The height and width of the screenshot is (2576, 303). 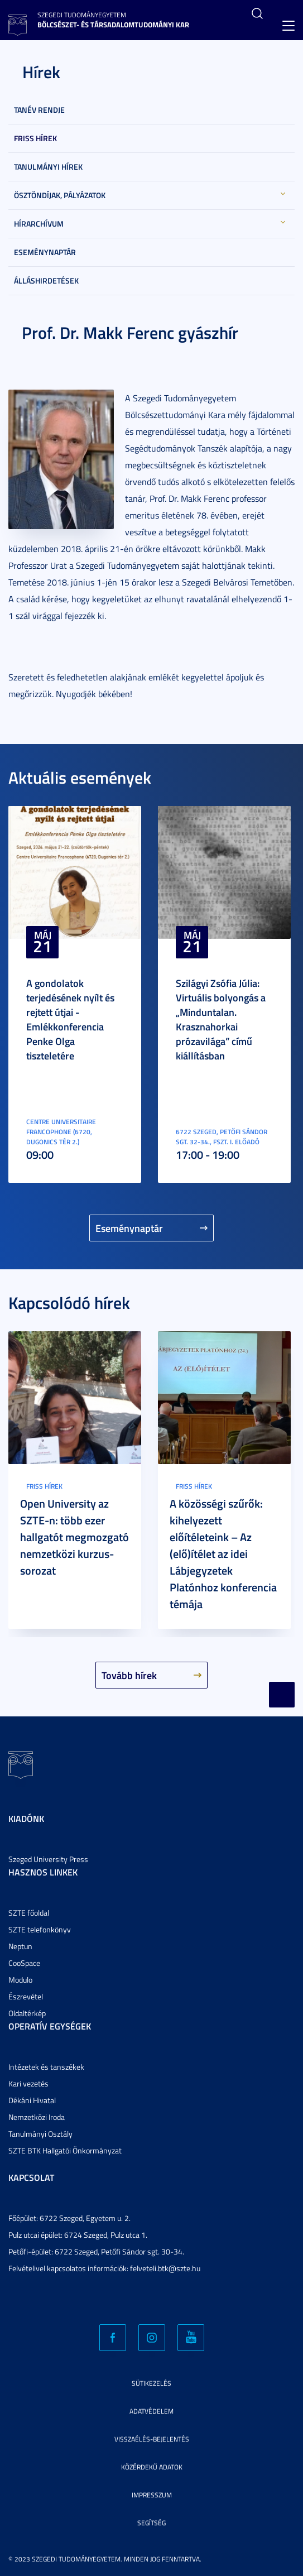 I want to click on Intézetek és tanszékek, so click(x=46, y=2066).